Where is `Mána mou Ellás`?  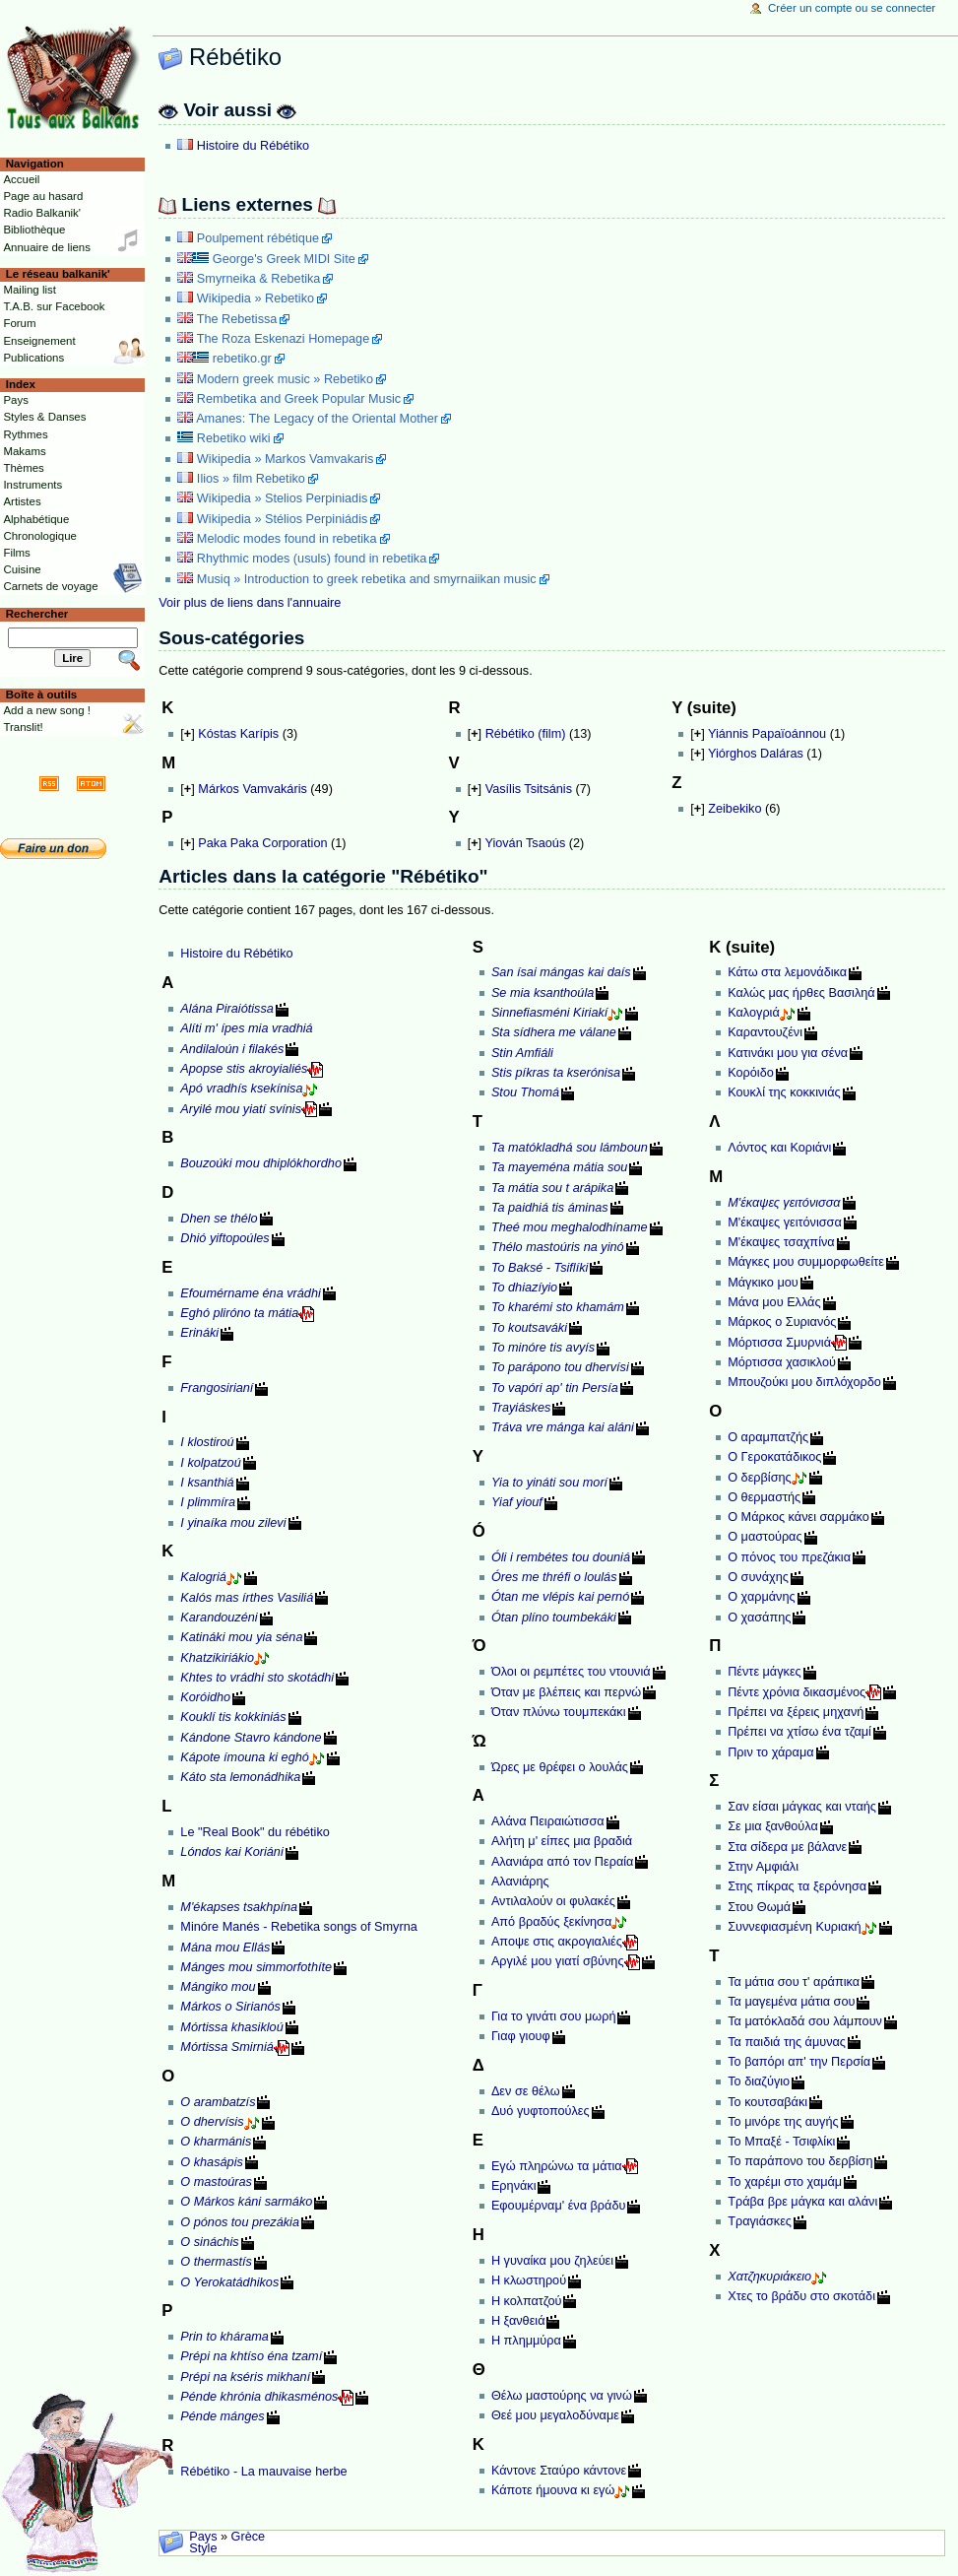
Mána mou Ellás is located at coordinates (225, 1947).